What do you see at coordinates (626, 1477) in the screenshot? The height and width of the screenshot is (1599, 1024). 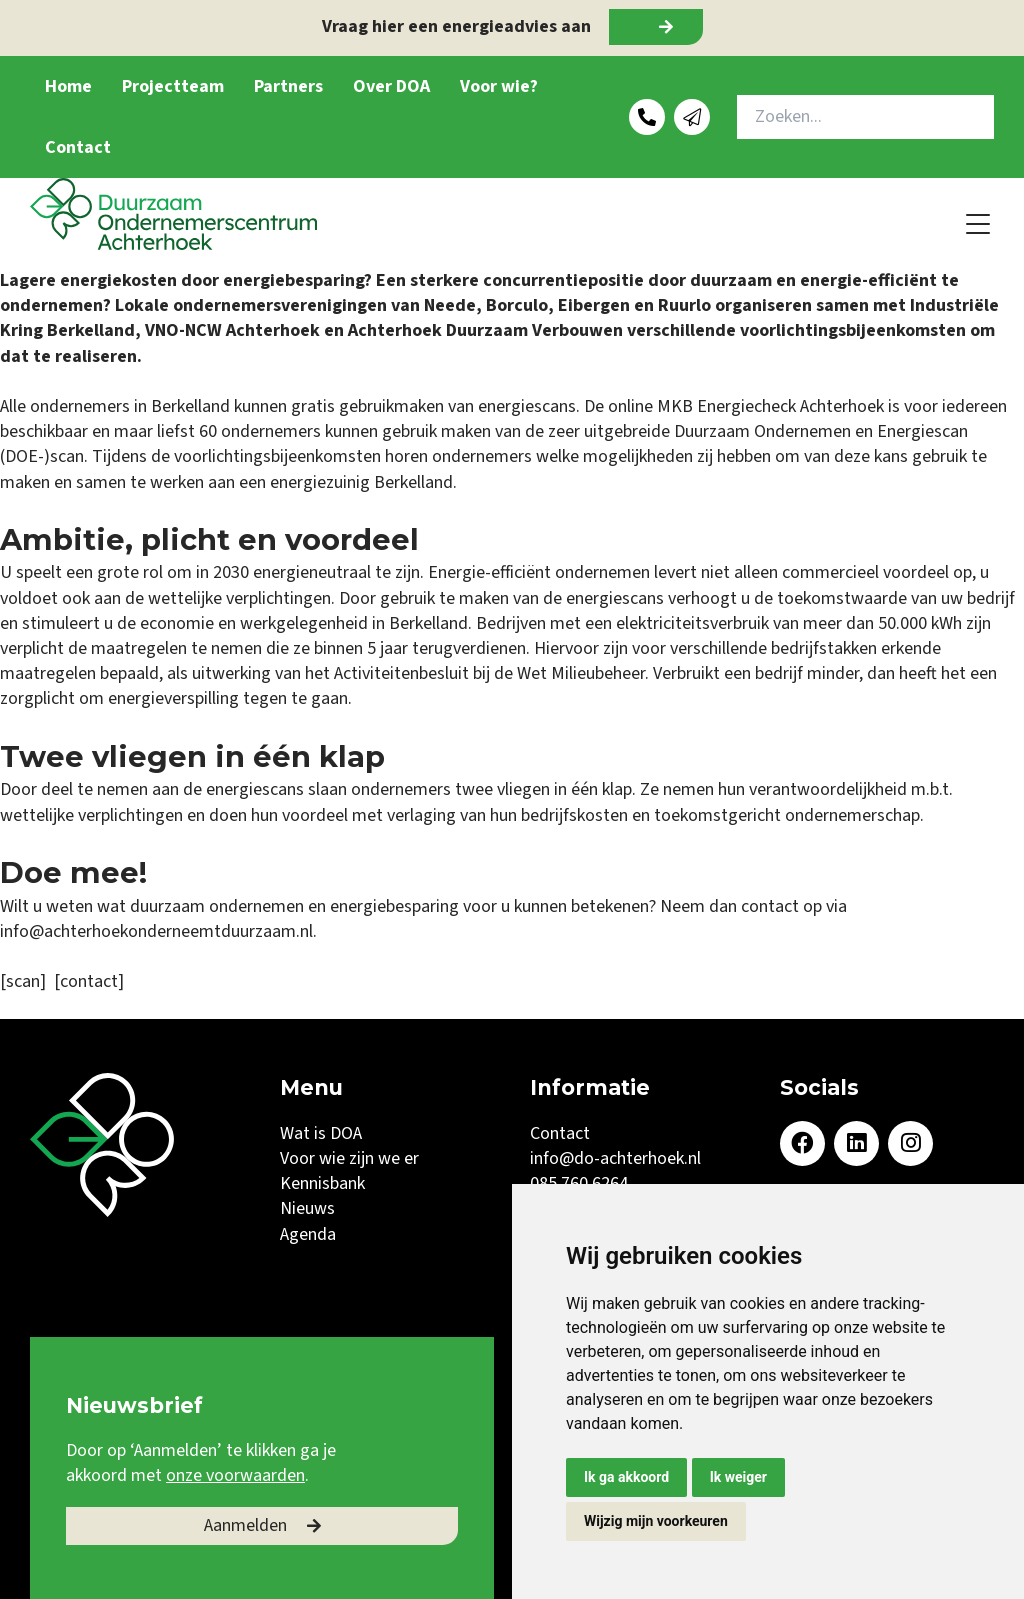 I see `Ik ga akkoord [button]` at bounding box center [626, 1477].